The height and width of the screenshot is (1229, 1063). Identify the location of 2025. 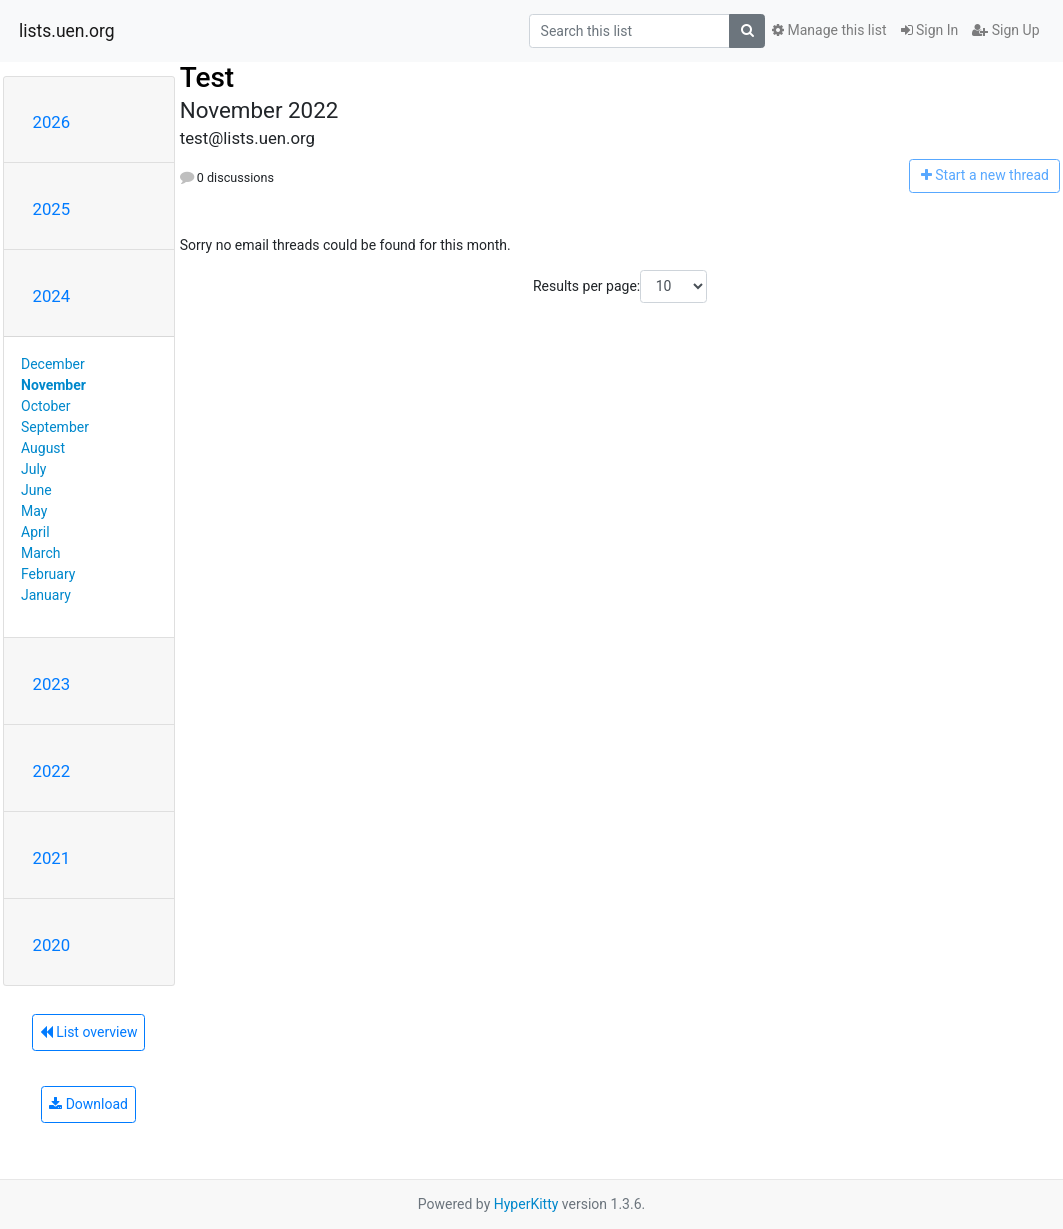
(52, 209).